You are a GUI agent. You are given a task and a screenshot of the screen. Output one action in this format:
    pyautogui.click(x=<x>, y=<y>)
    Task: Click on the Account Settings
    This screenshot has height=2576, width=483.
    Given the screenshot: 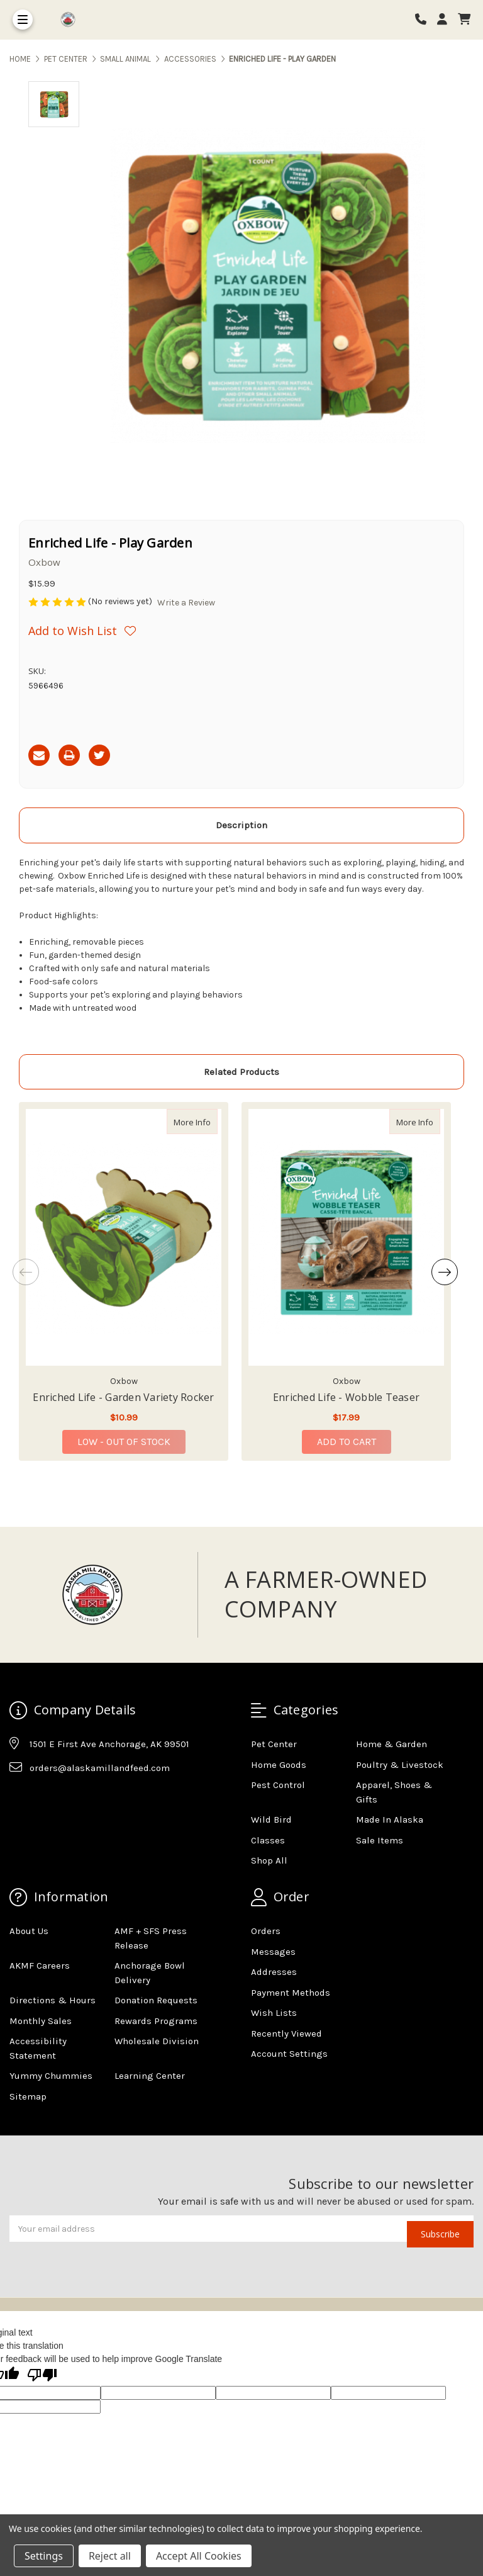 What is the action you would take?
    pyautogui.click(x=289, y=2053)
    